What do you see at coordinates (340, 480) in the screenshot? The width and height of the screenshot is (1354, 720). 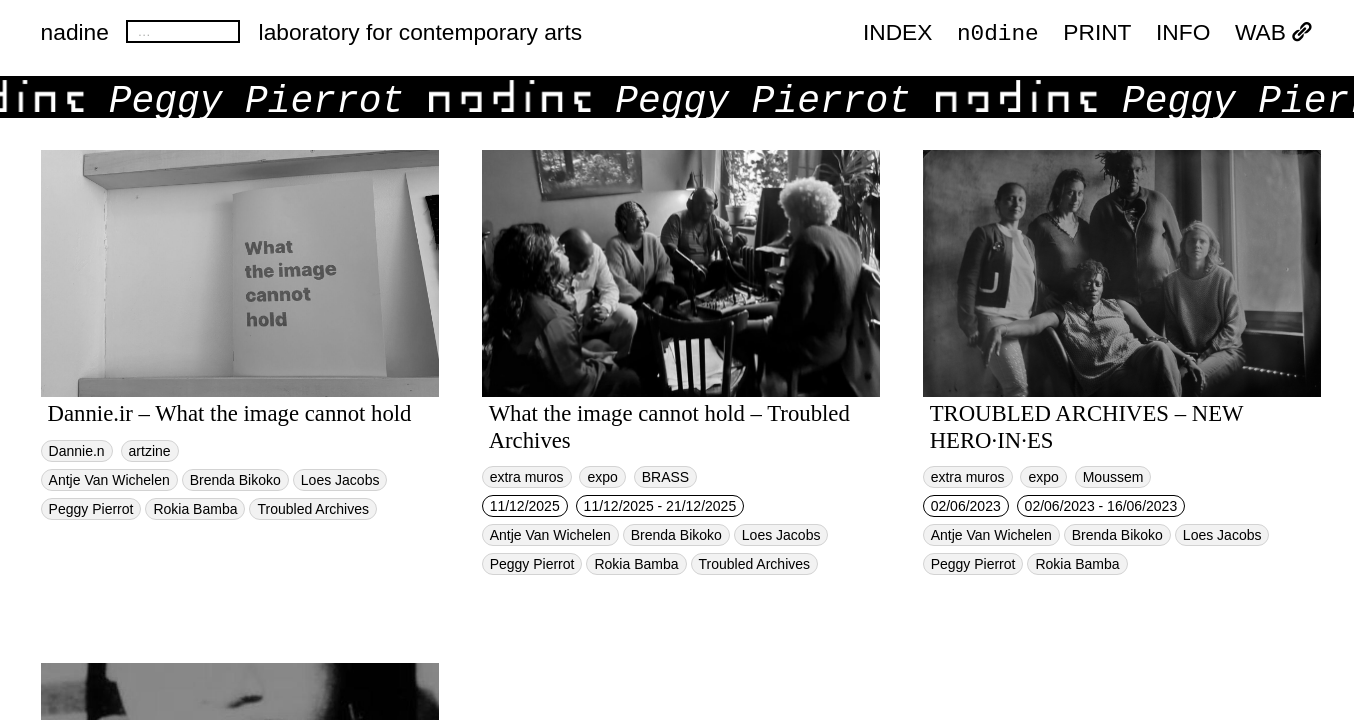 I see `Loes Jacobs` at bounding box center [340, 480].